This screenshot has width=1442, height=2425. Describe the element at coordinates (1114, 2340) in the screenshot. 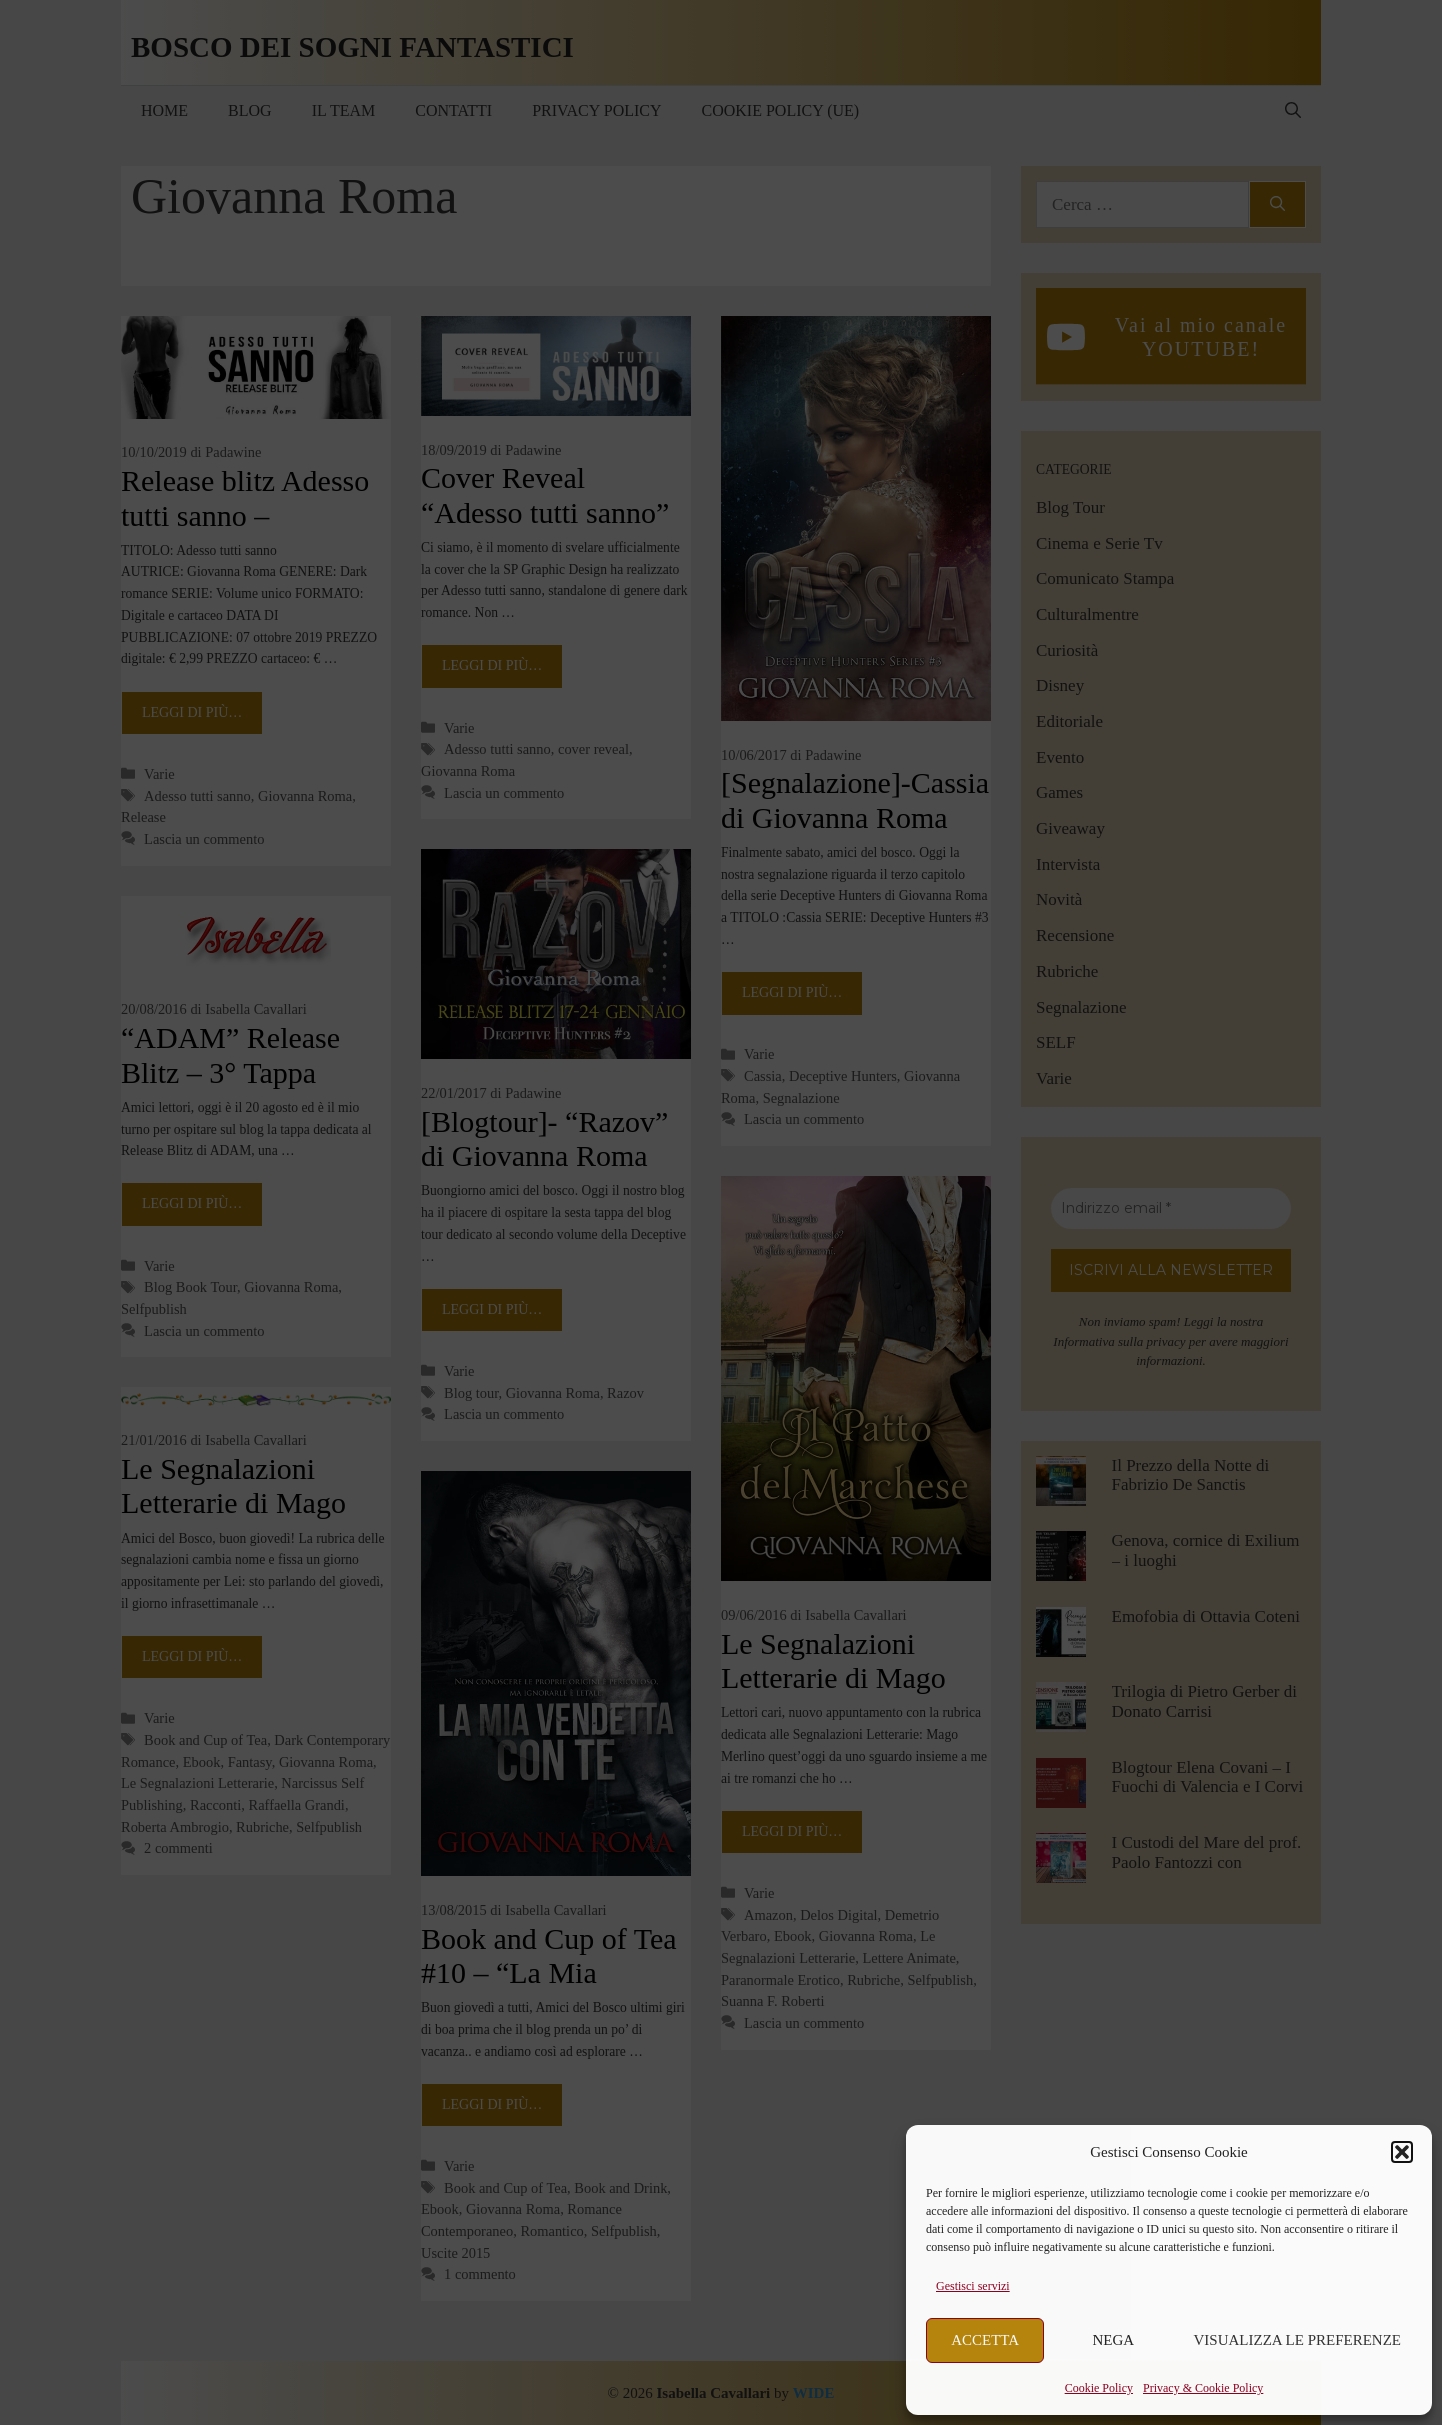

I see `Nega` at that location.